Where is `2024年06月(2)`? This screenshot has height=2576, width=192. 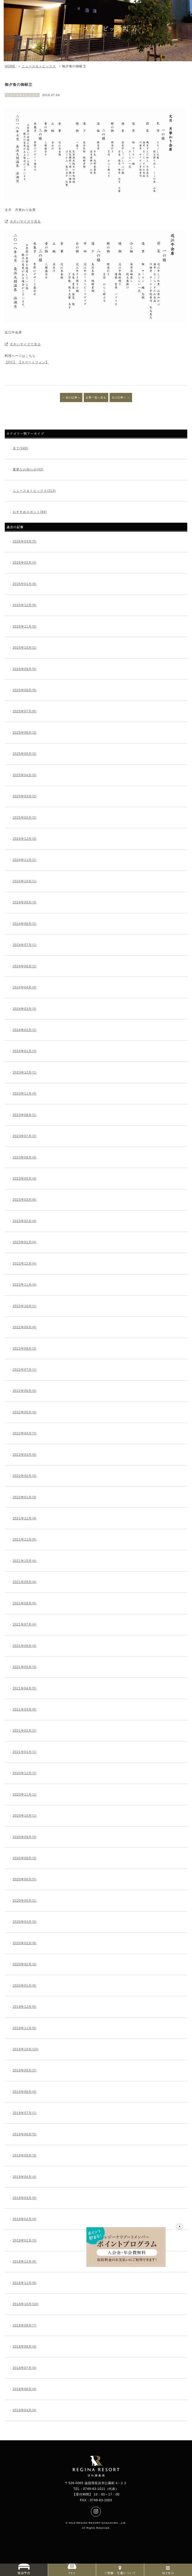 2024年06月(2) is located at coordinates (25, 966).